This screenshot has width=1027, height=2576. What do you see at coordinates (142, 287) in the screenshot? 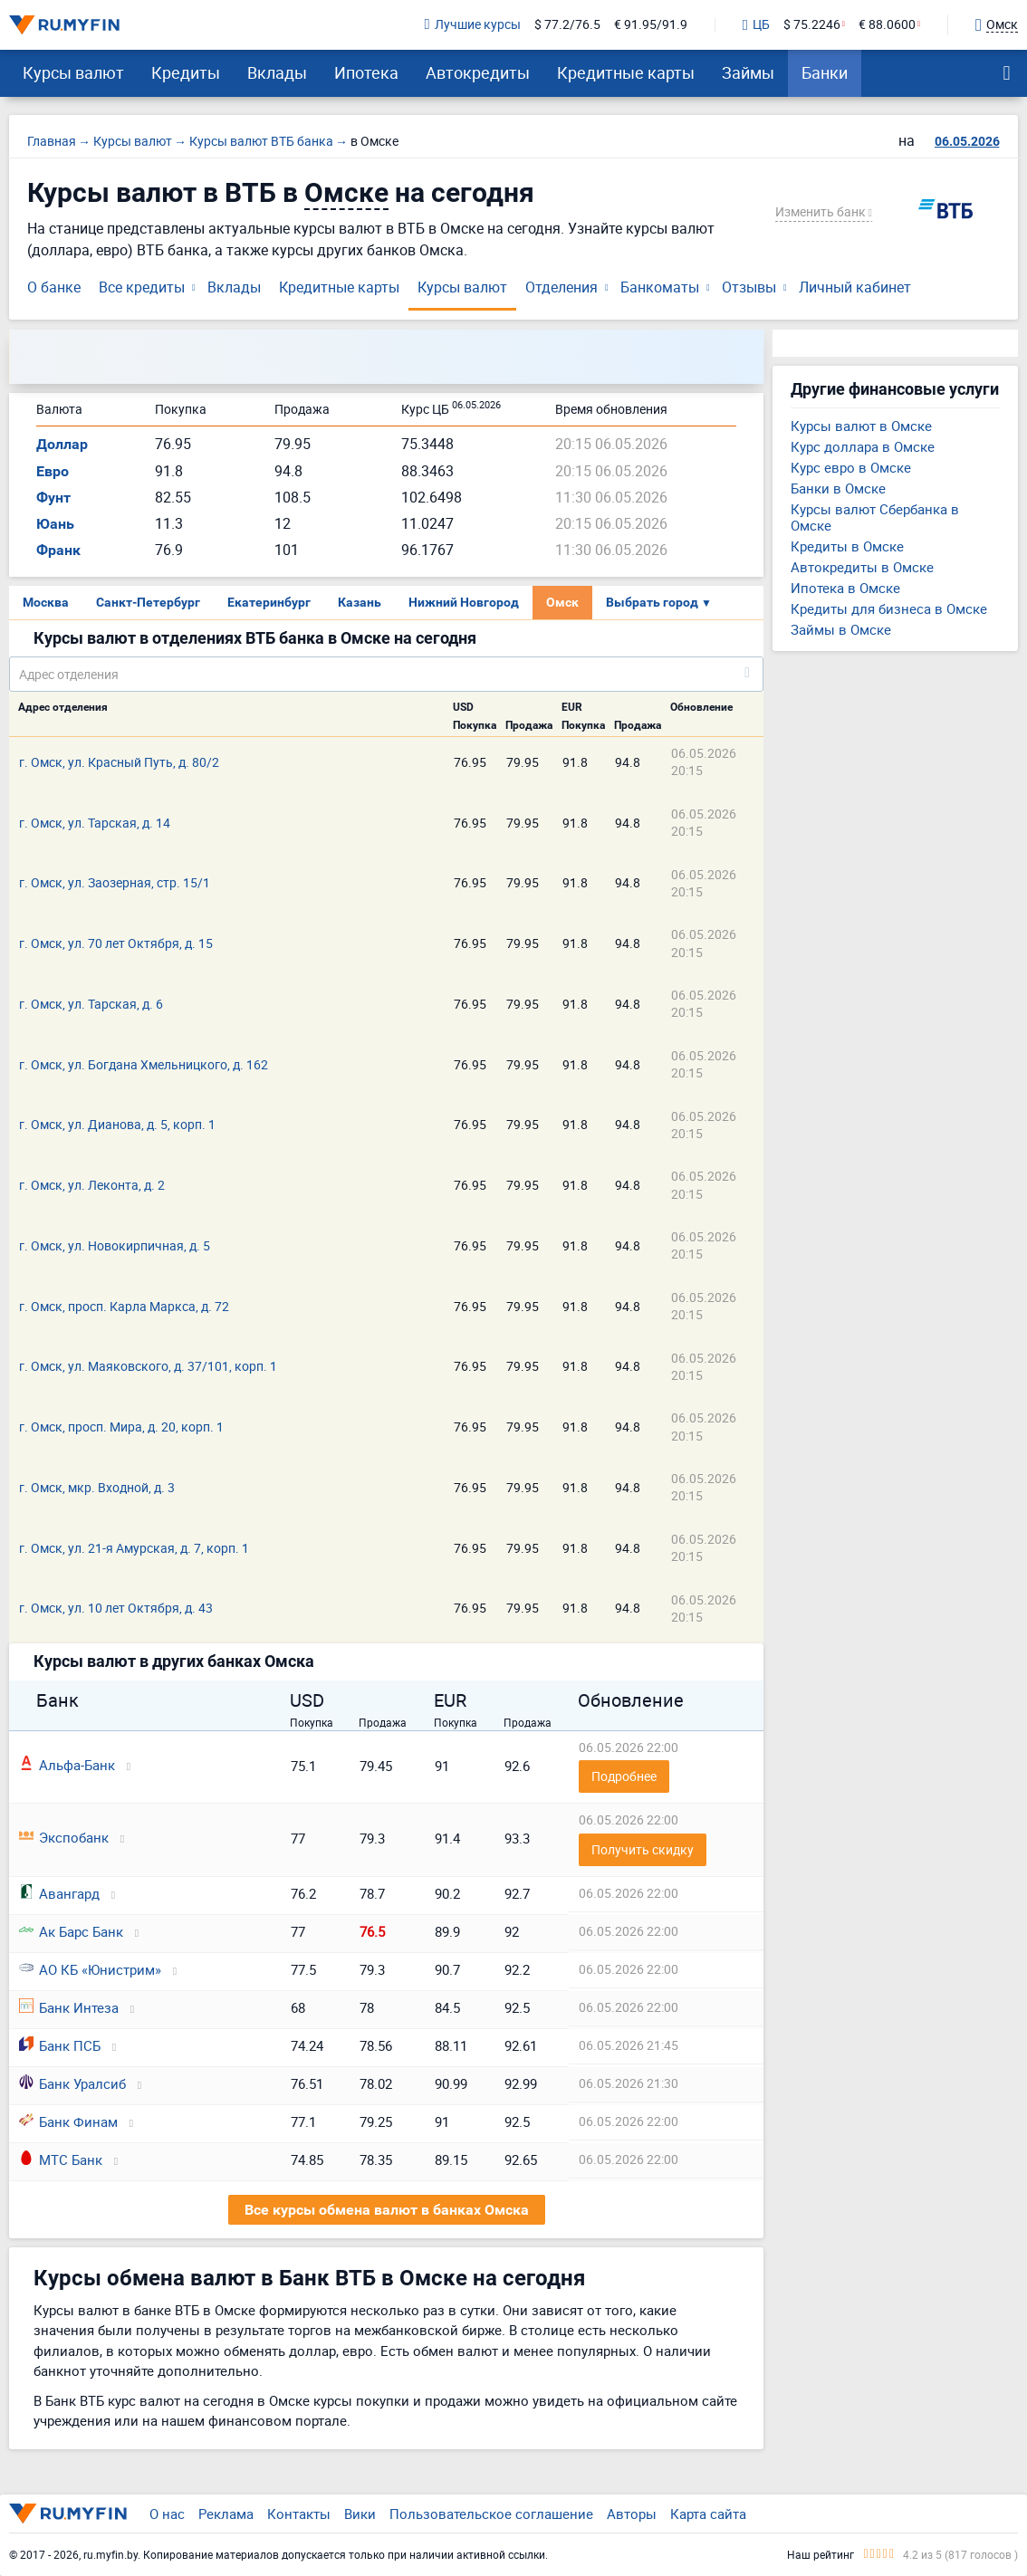
I see `Все кредиты` at bounding box center [142, 287].